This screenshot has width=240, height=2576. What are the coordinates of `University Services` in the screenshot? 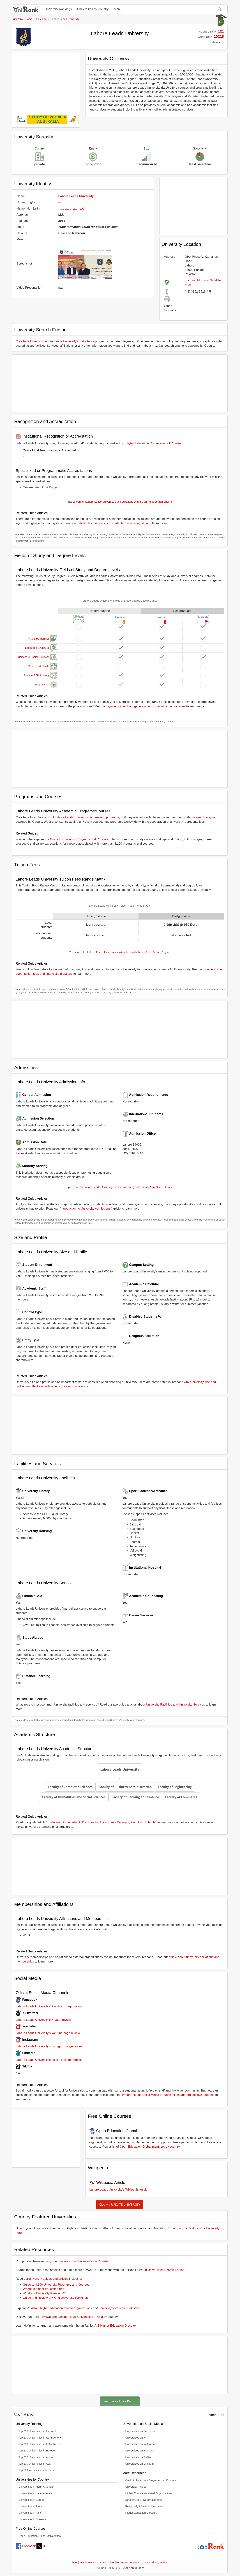 It's located at (192, 1704).